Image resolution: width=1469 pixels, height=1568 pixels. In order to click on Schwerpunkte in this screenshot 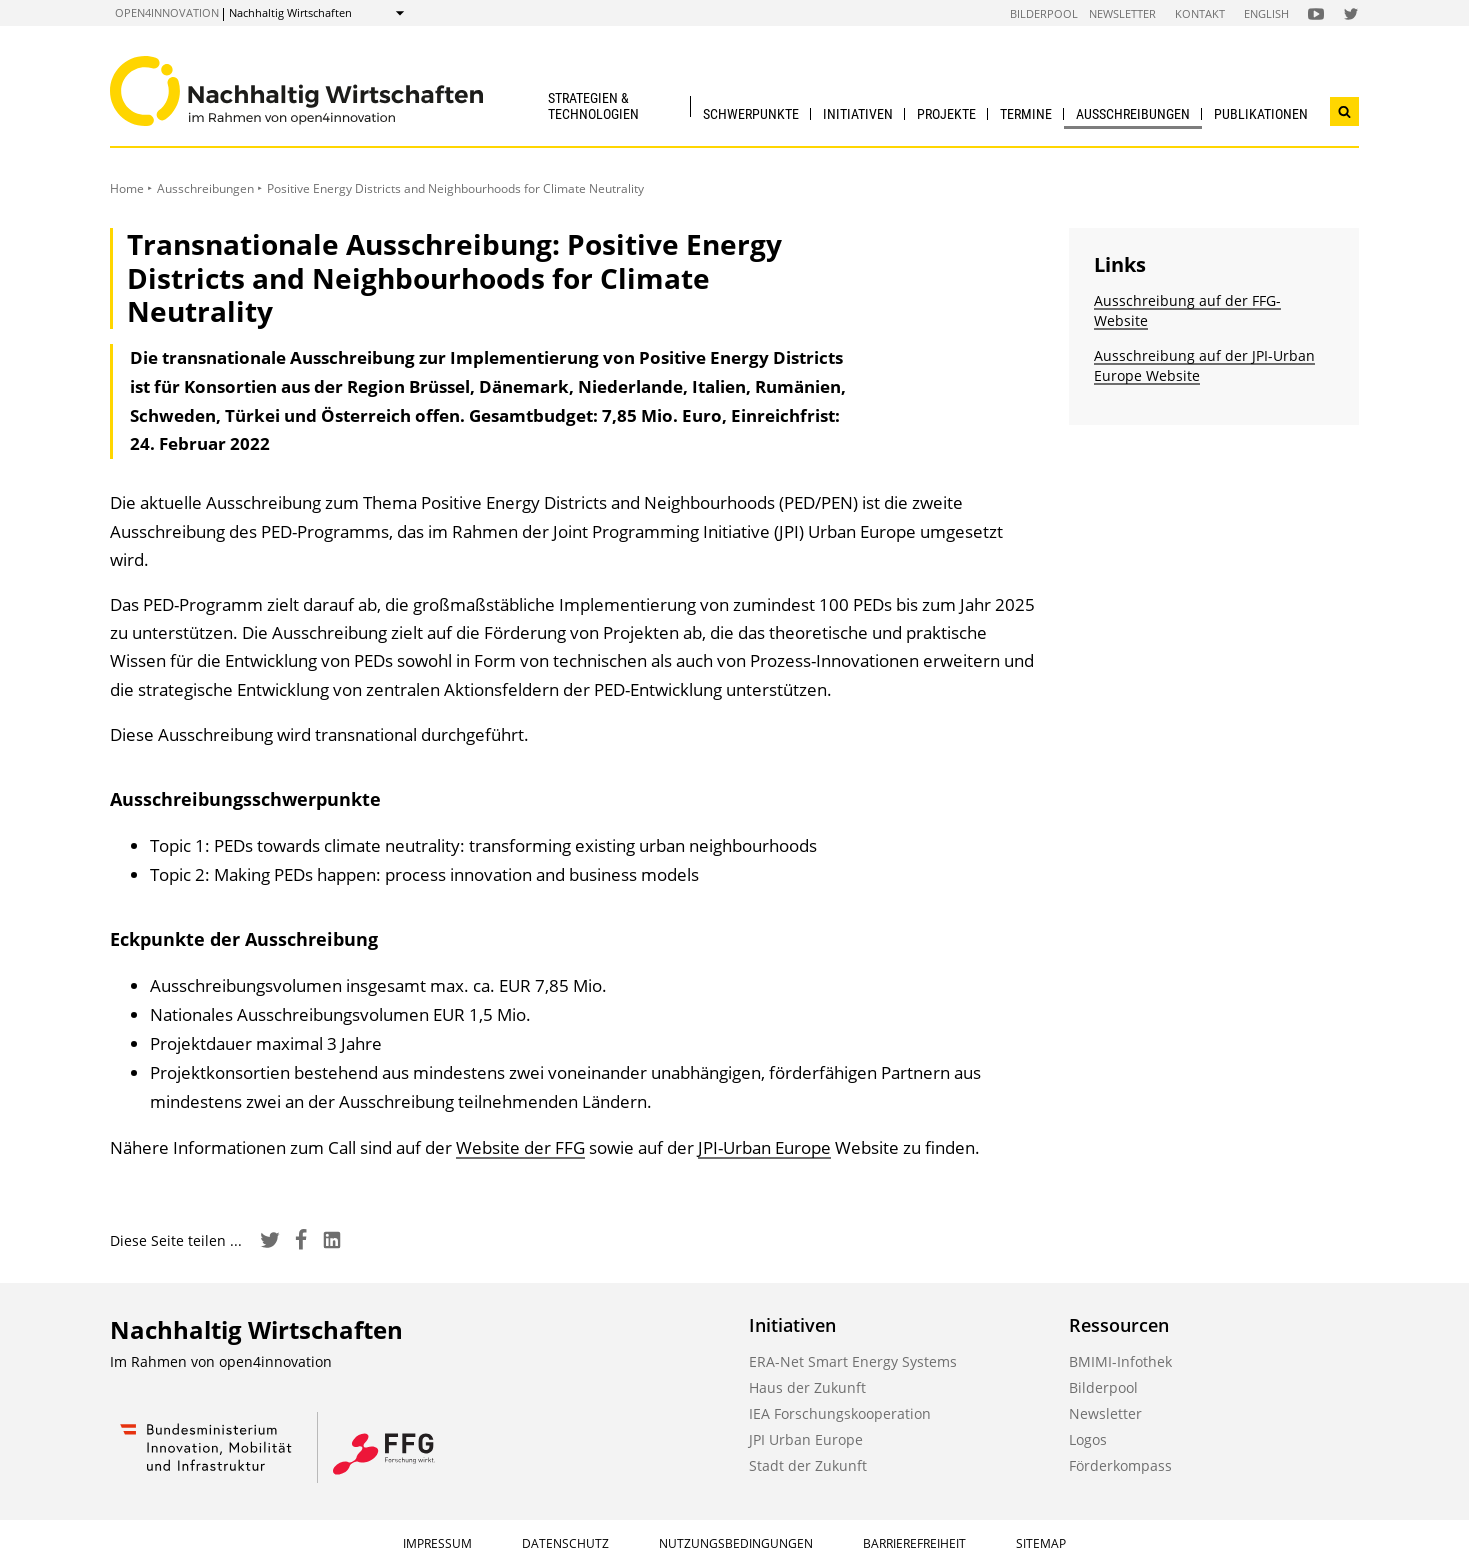, I will do `click(751, 114)`.